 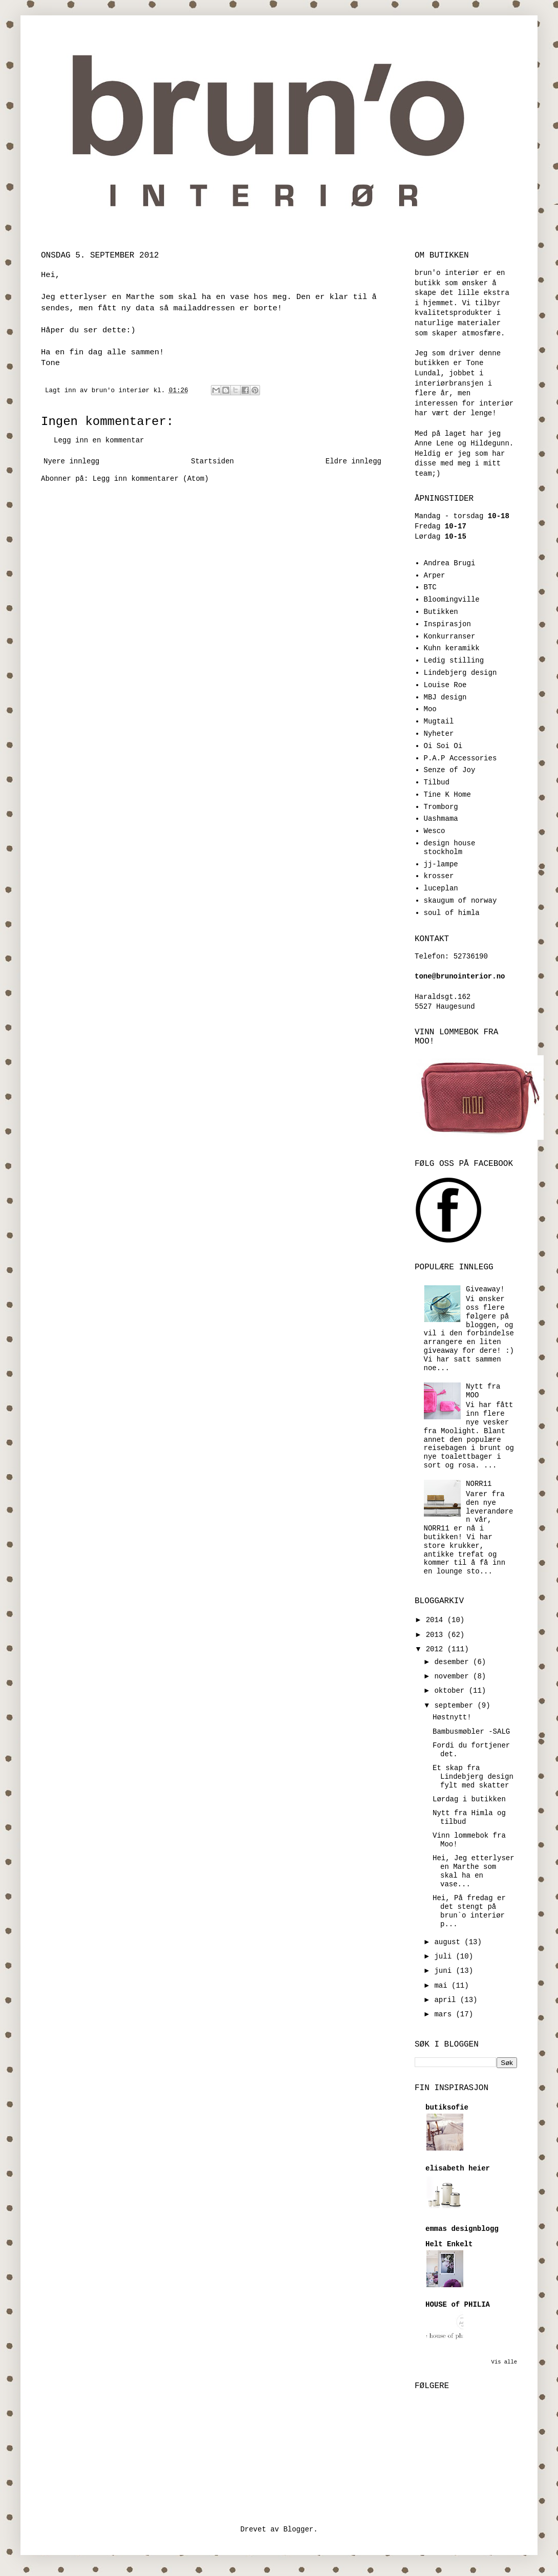 I want to click on Louise Roe, so click(x=445, y=685).